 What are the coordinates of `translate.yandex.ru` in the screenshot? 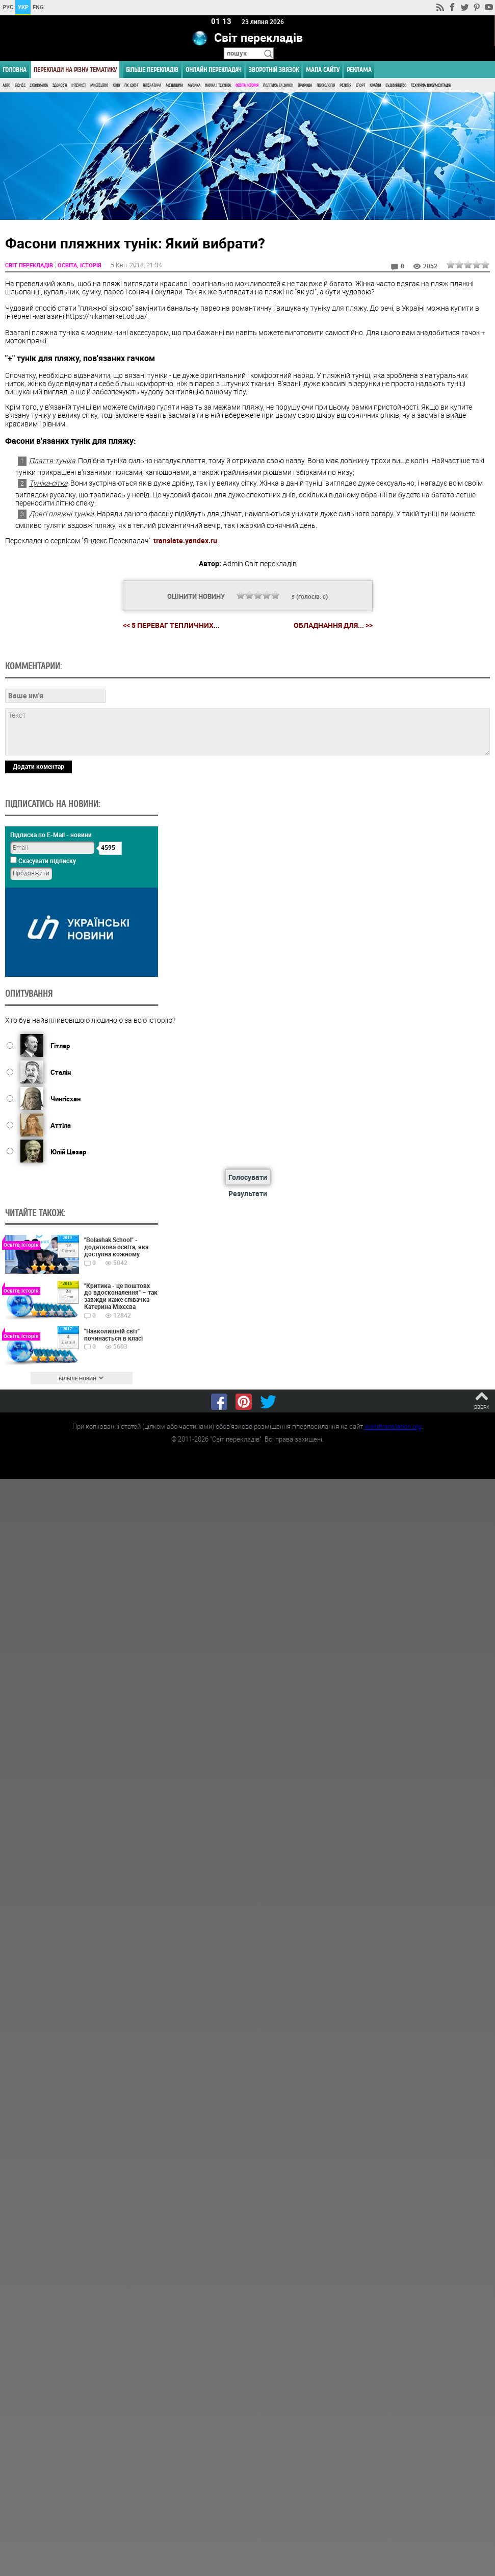 It's located at (185, 540).